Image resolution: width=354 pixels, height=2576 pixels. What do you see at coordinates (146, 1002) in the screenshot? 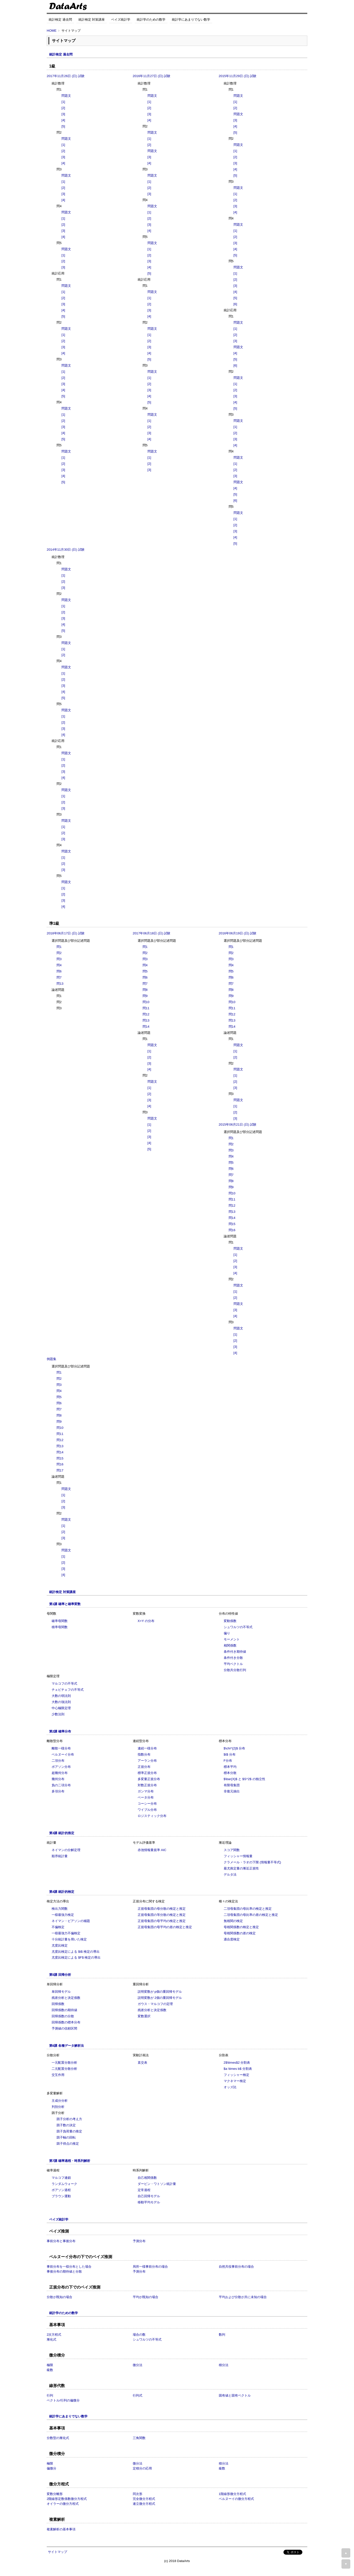
I see `問10` at bounding box center [146, 1002].